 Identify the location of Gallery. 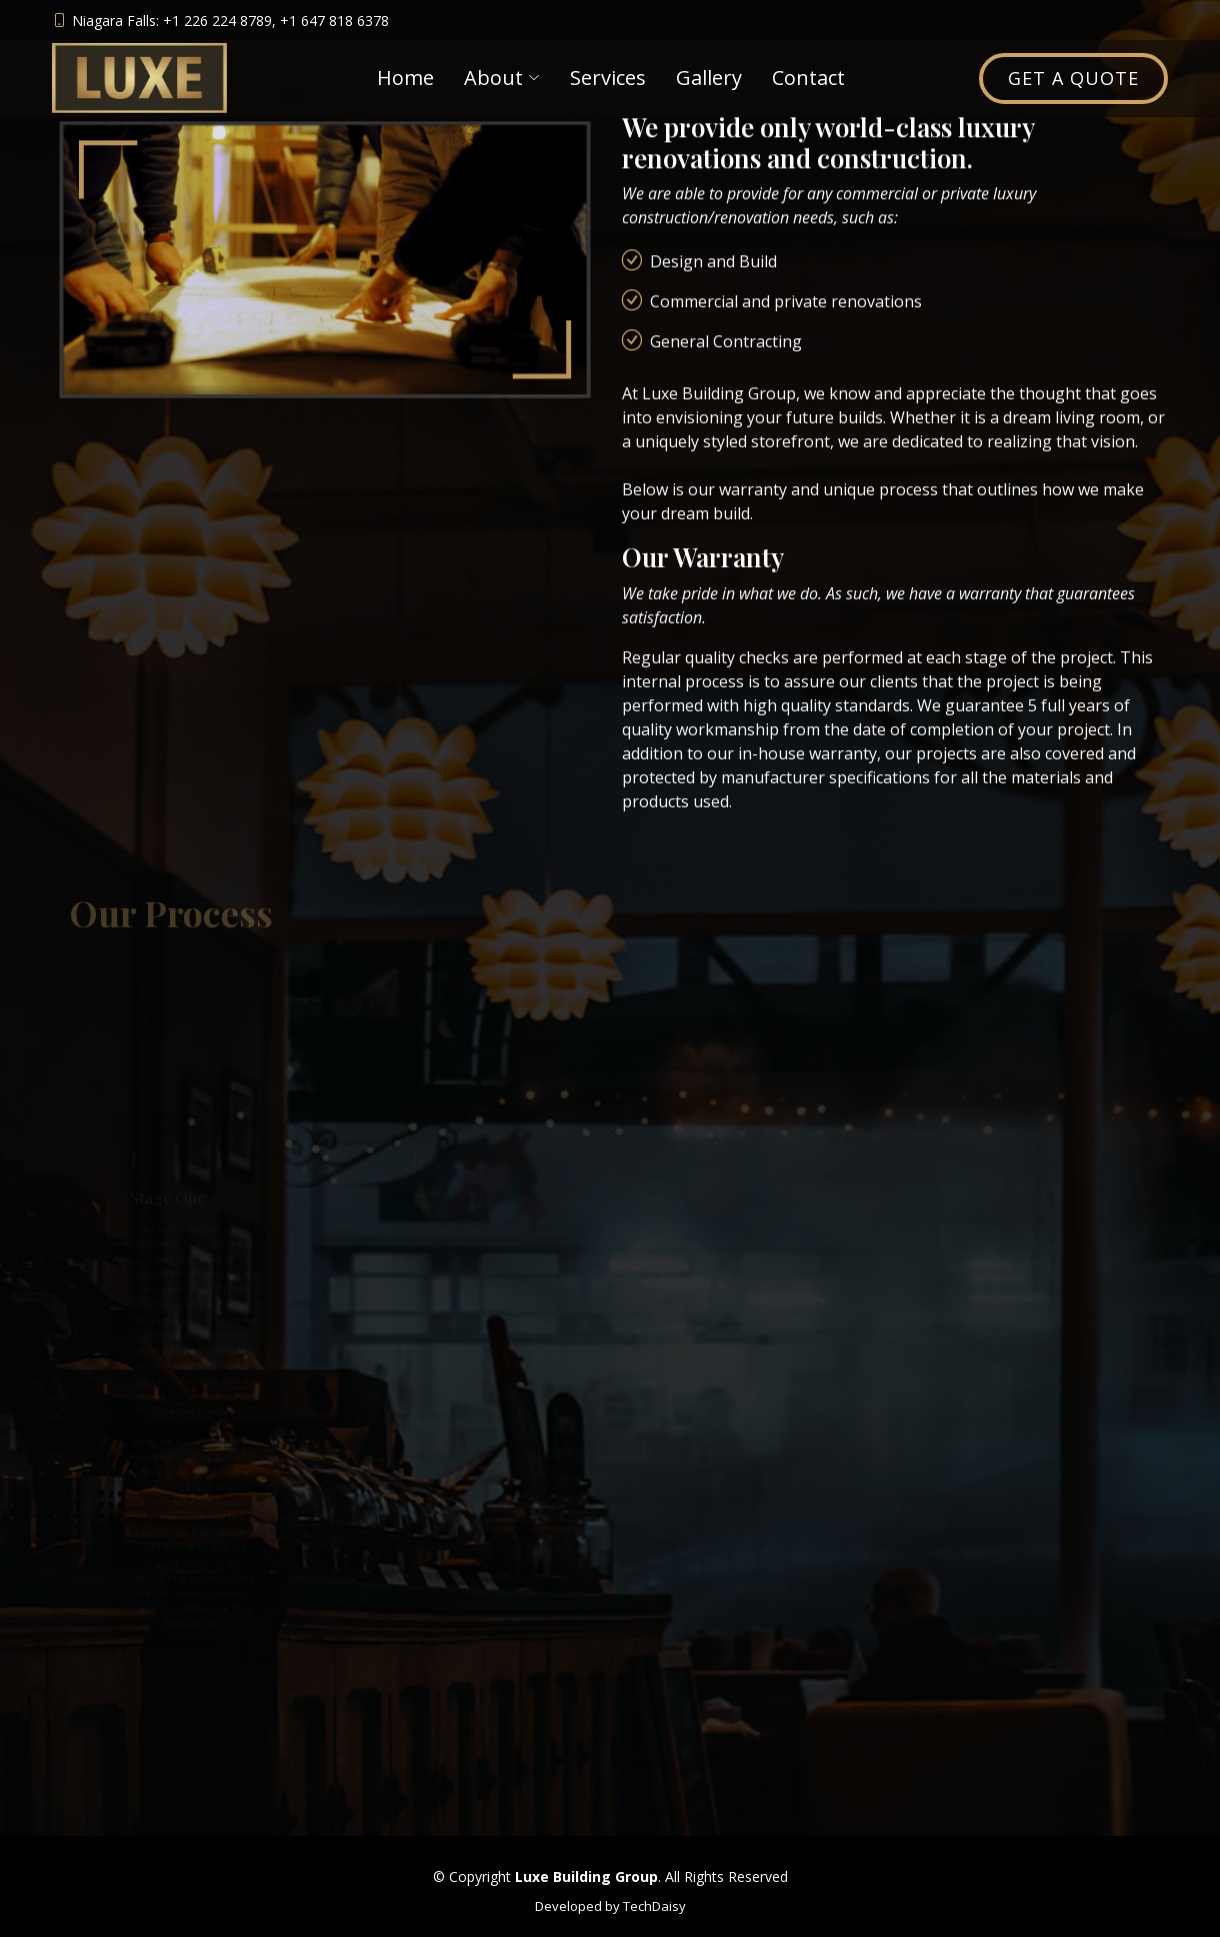
(709, 77).